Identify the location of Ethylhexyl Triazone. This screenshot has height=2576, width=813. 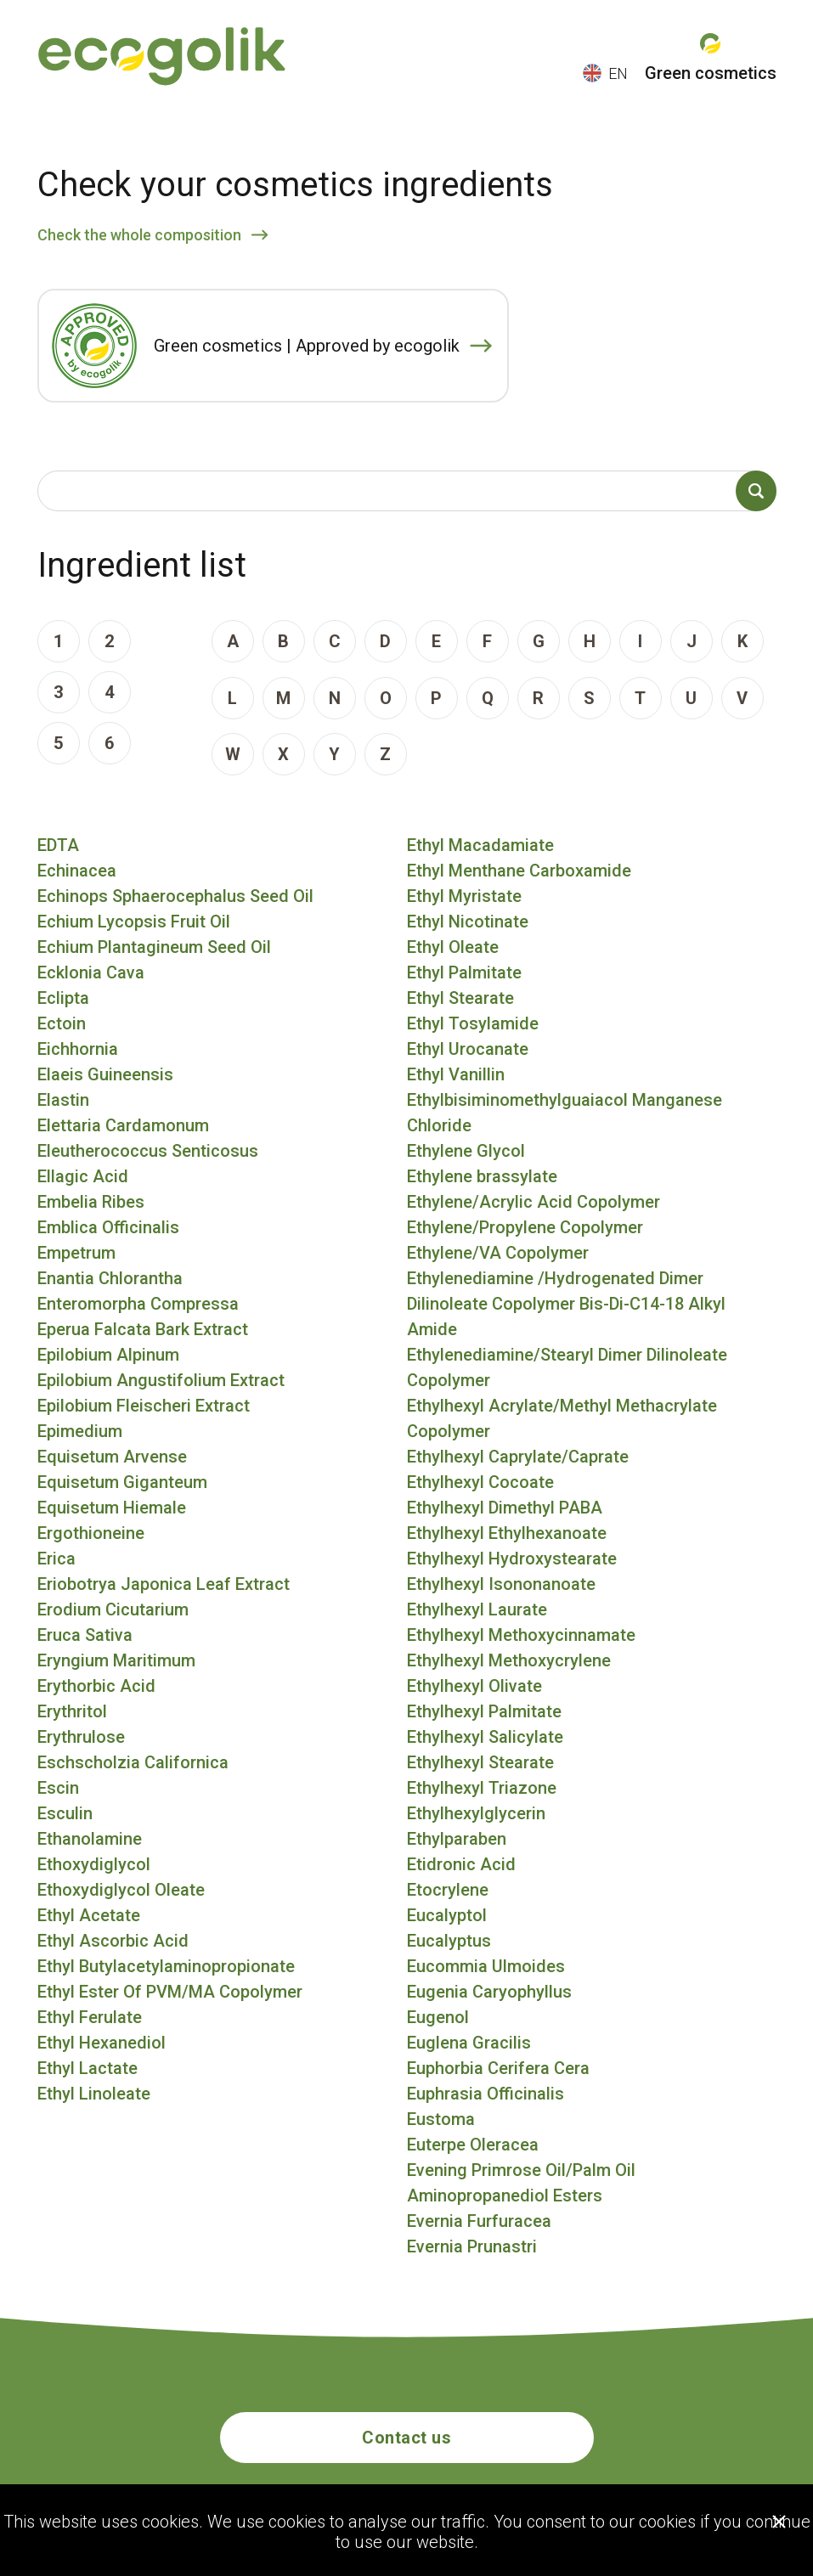
(481, 1788).